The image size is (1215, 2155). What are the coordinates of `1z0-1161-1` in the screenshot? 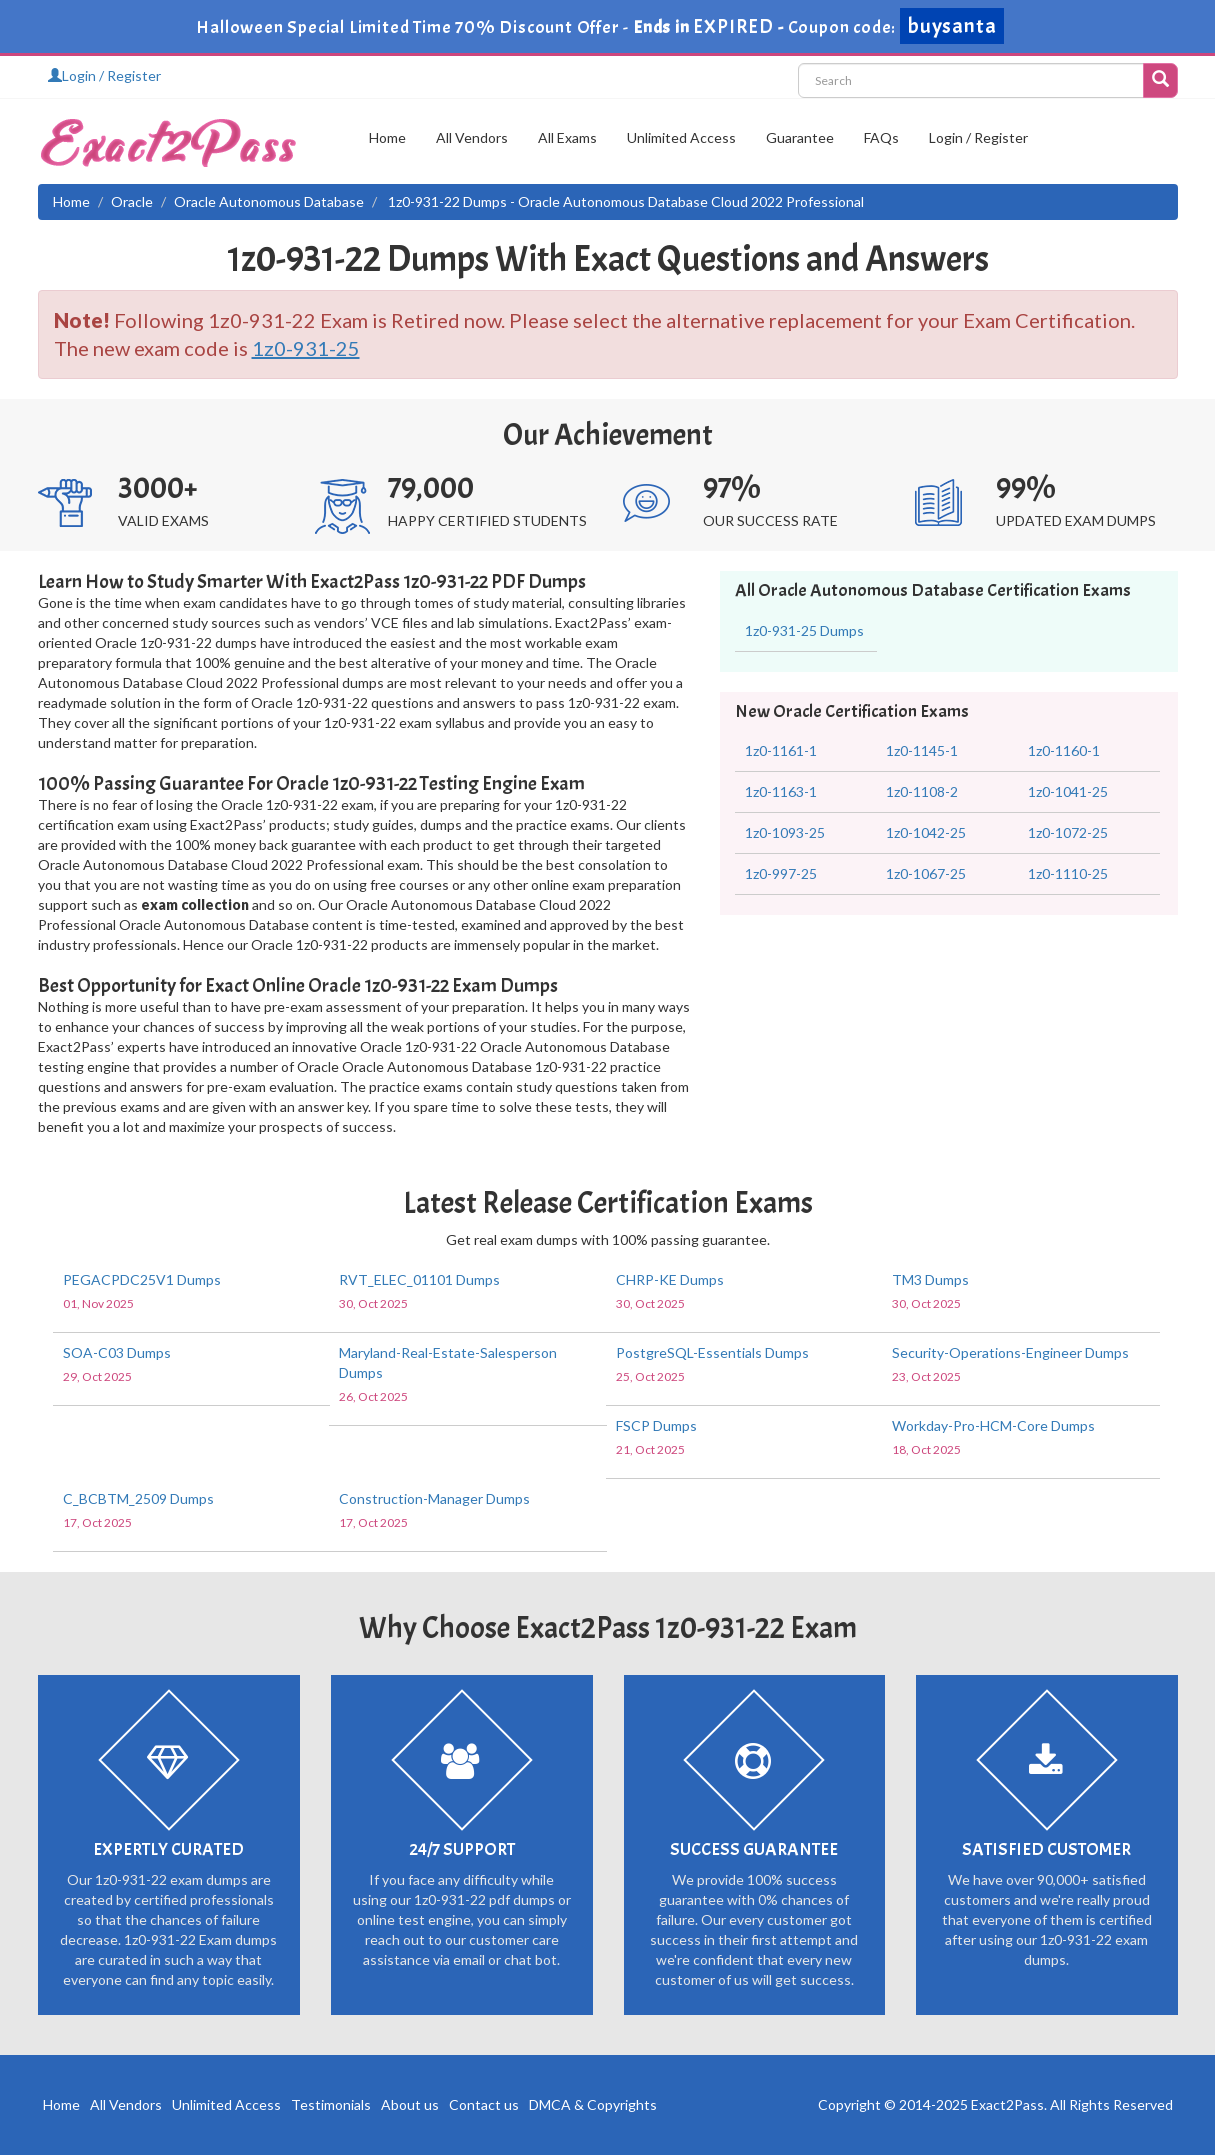 It's located at (781, 750).